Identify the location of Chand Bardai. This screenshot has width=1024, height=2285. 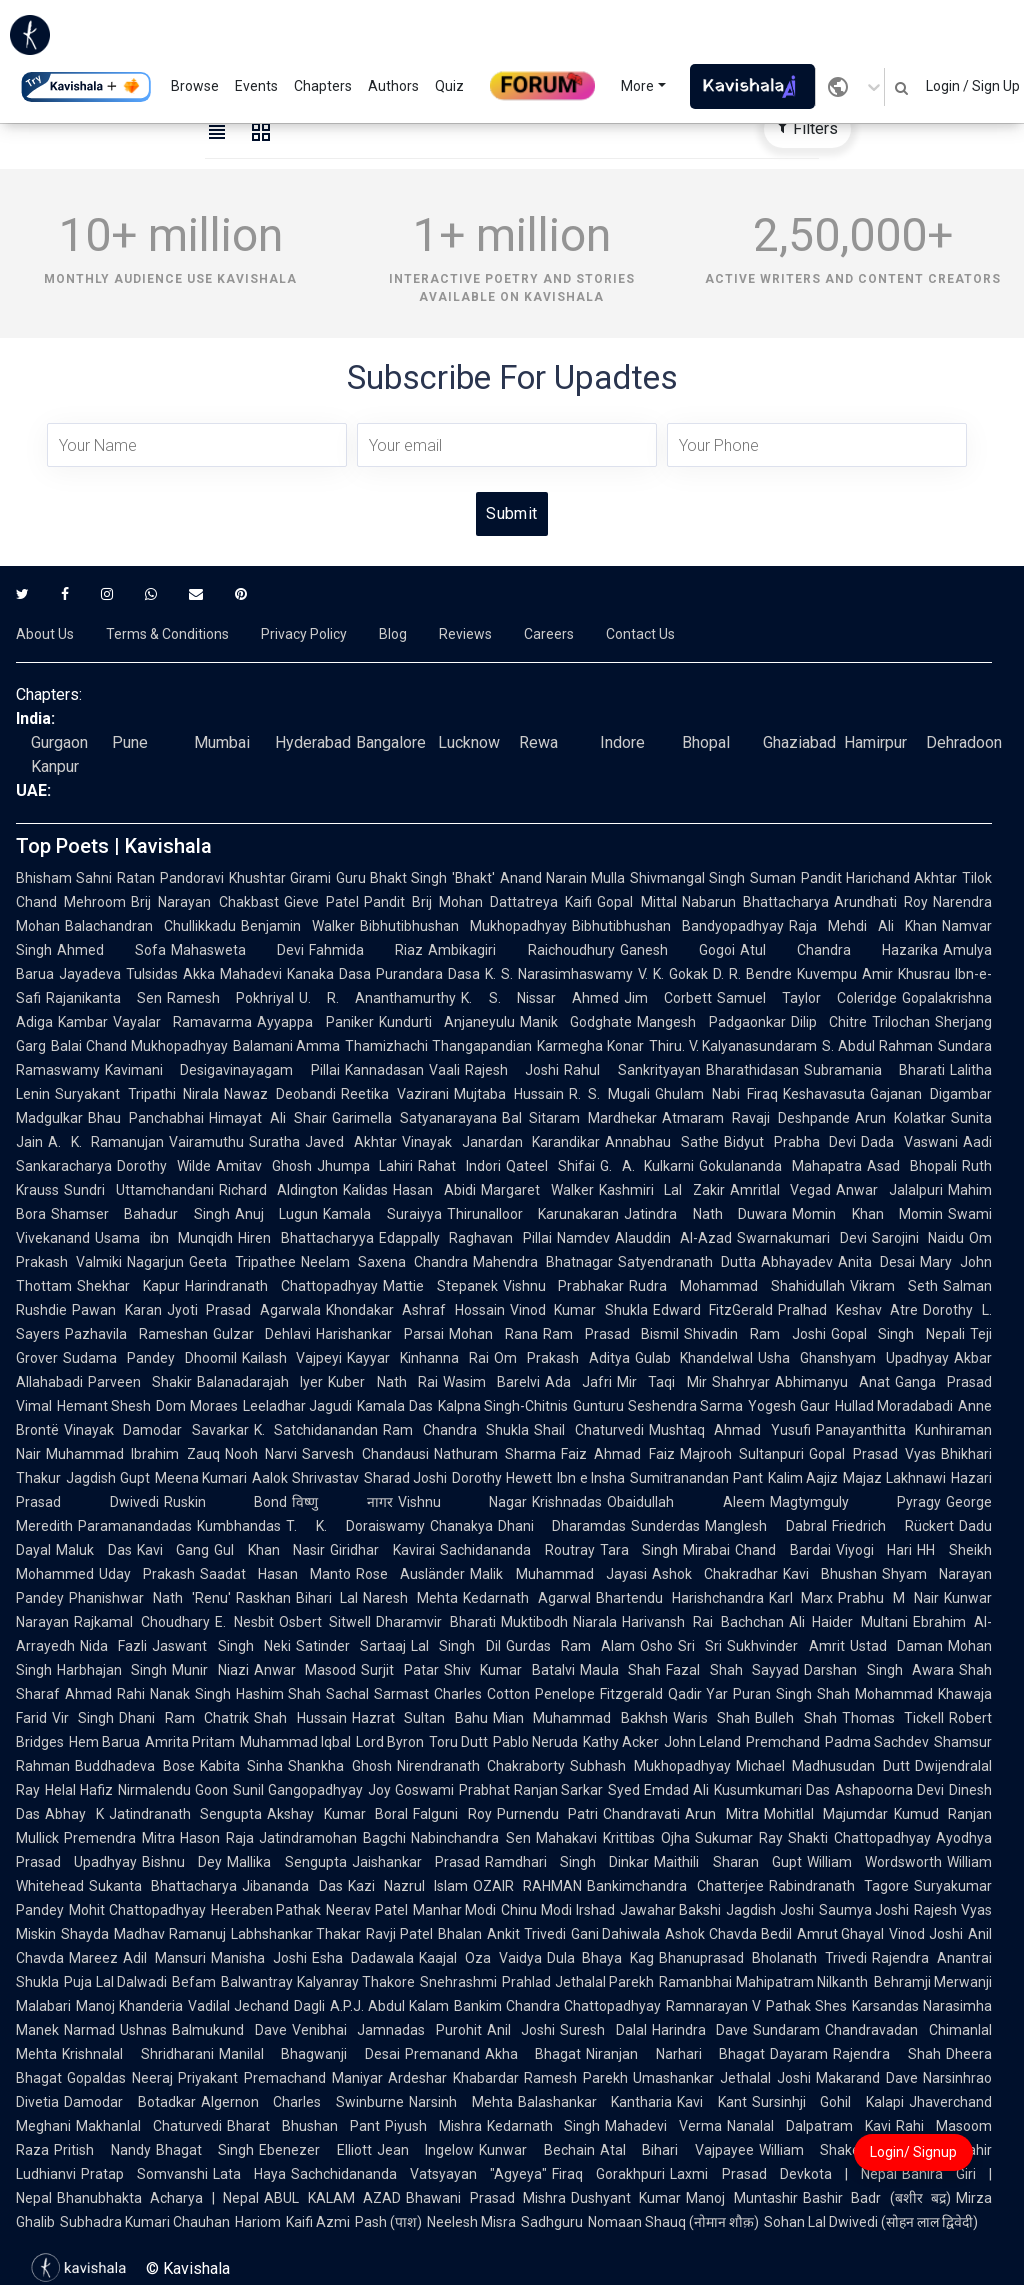
(783, 1550).